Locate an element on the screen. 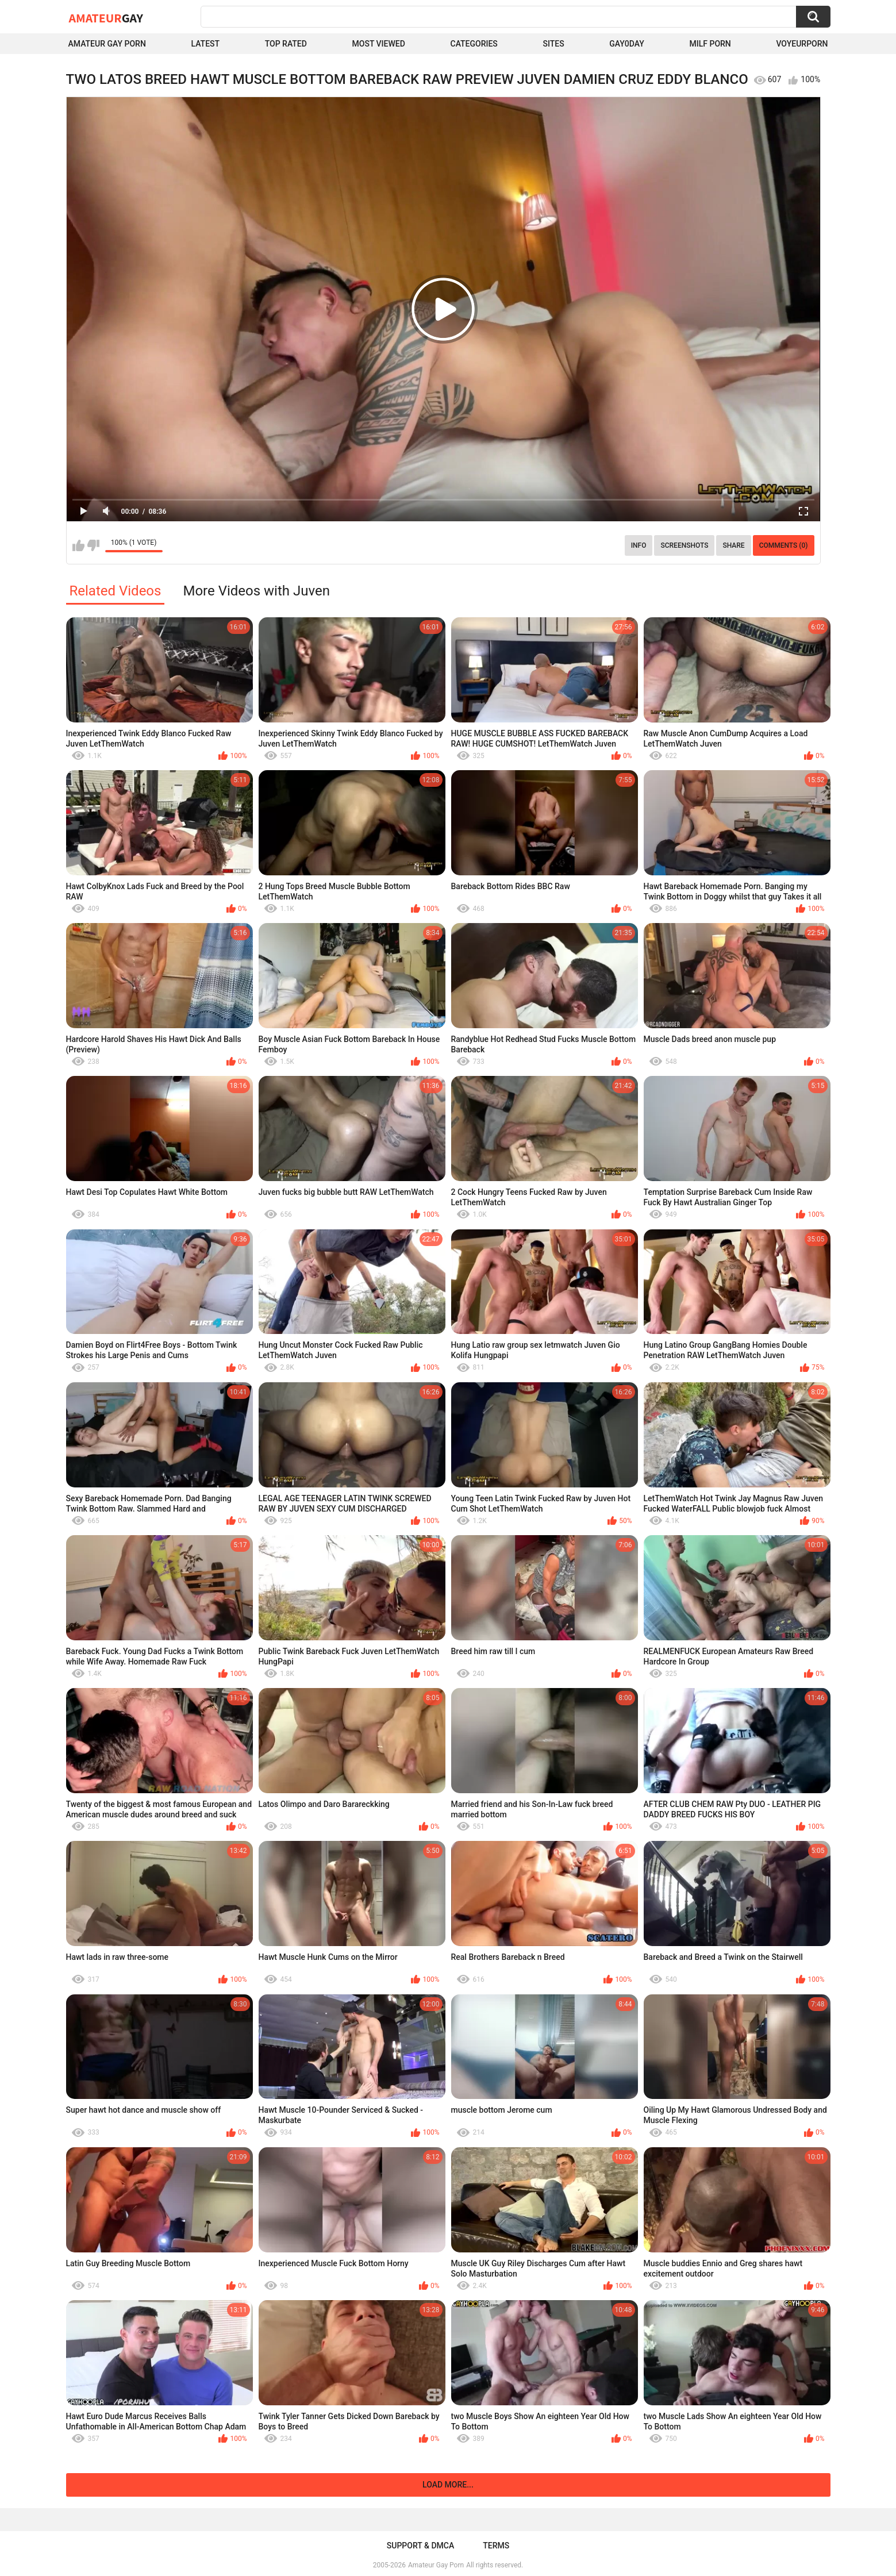 The width and height of the screenshot is (896, 2576). Terms is located at coordinates (496, 2545).